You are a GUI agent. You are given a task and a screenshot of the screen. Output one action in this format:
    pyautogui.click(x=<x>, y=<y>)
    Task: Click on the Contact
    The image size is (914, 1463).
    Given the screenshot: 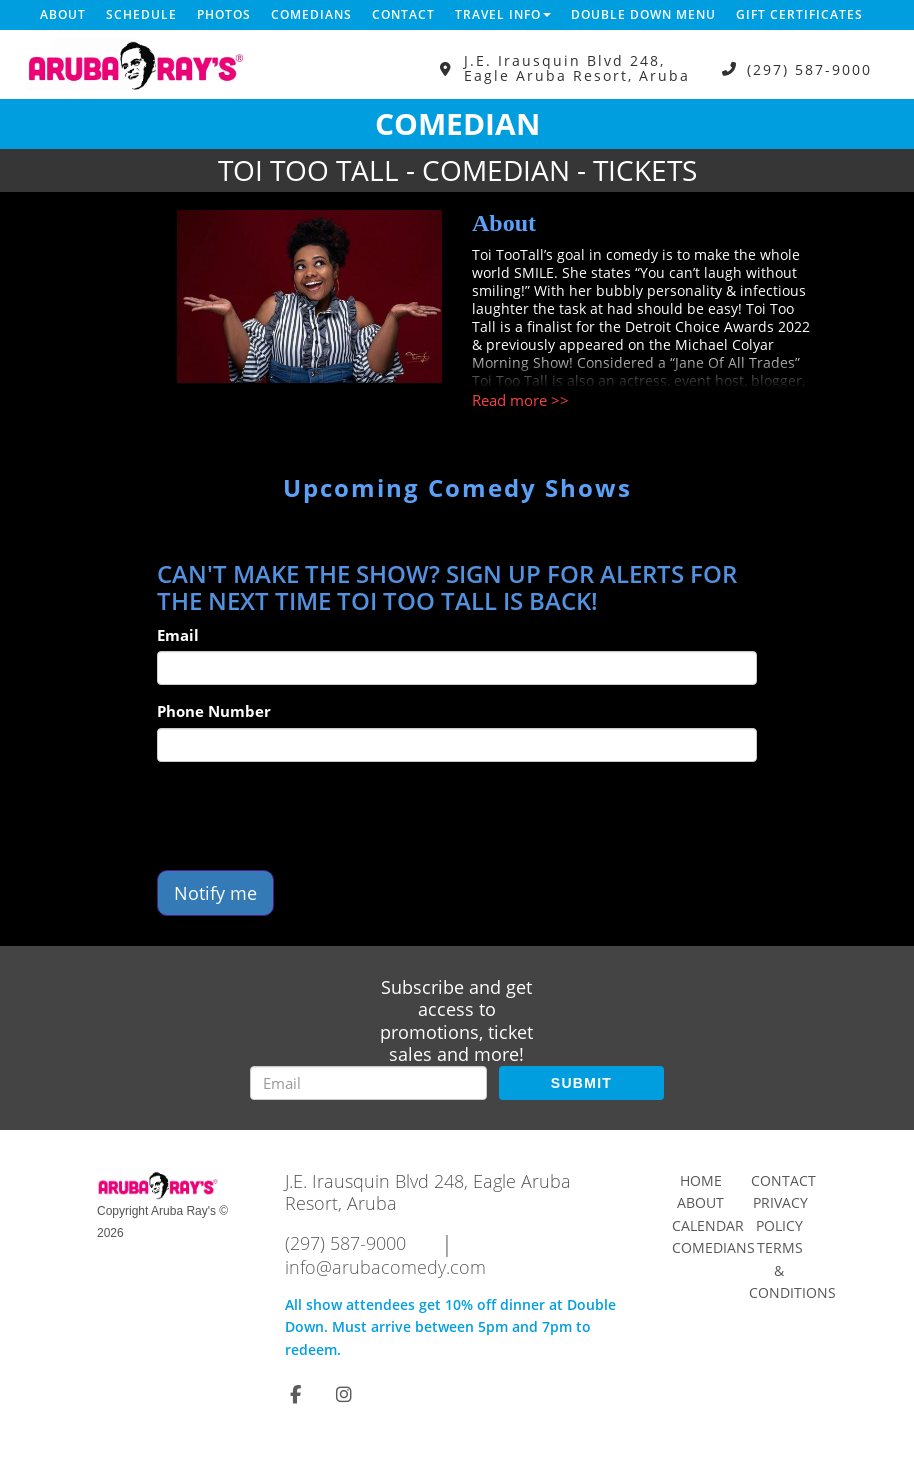 What is the action you would take?
    pyautogui.click(x=403, y=14)
    